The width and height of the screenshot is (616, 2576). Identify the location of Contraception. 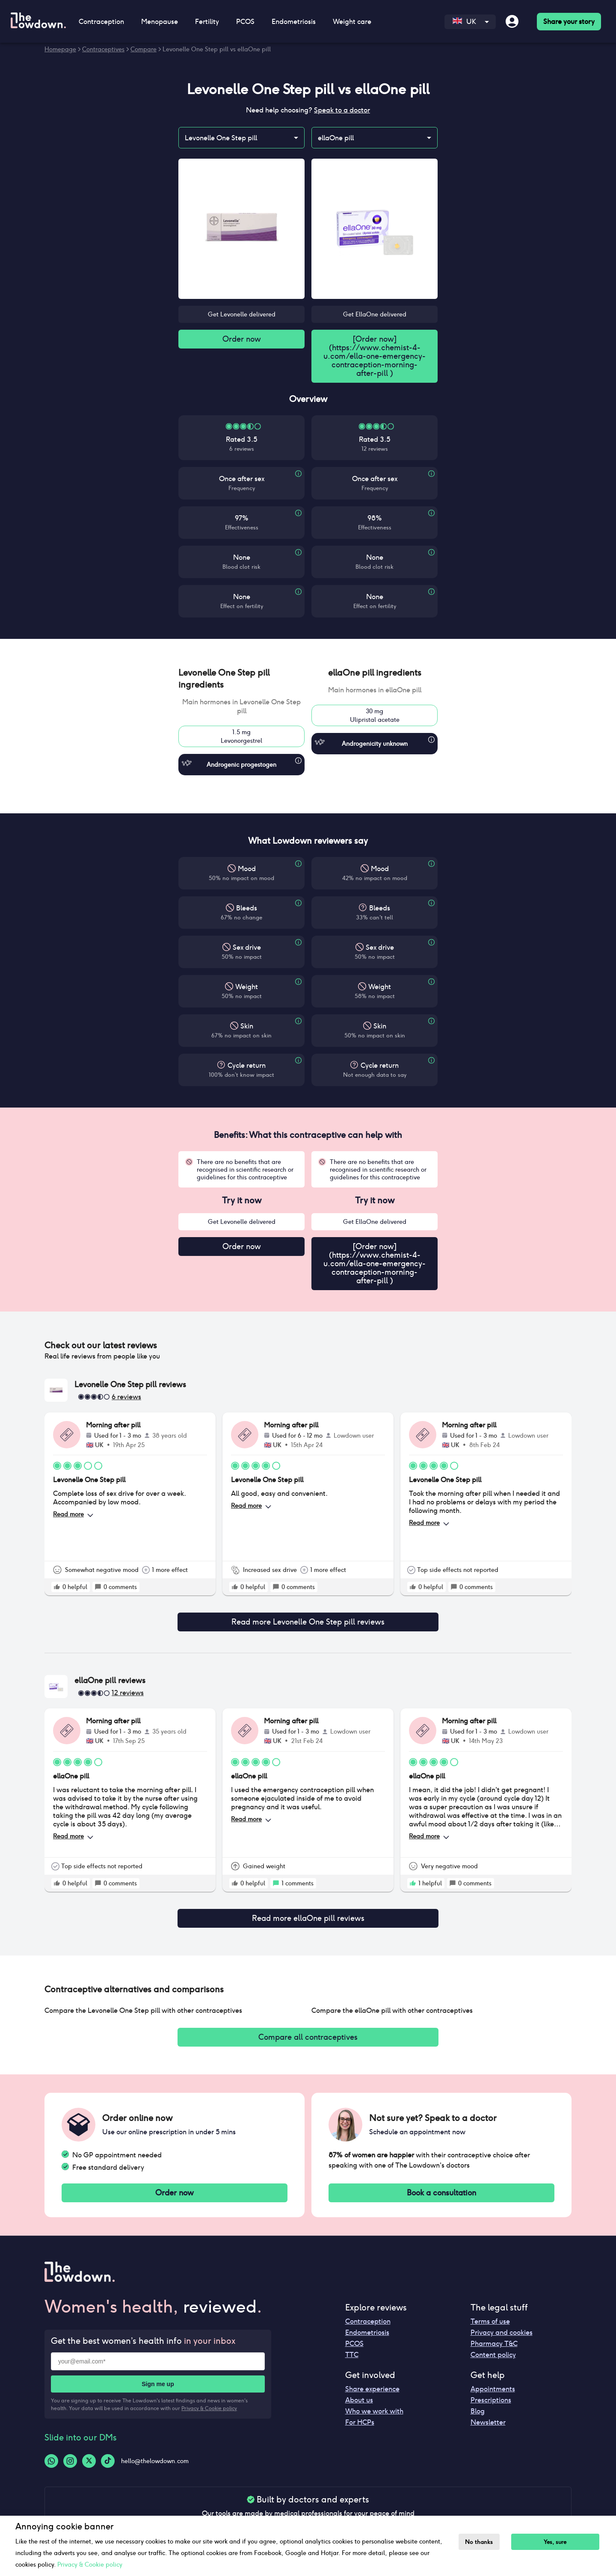
(101, 21).